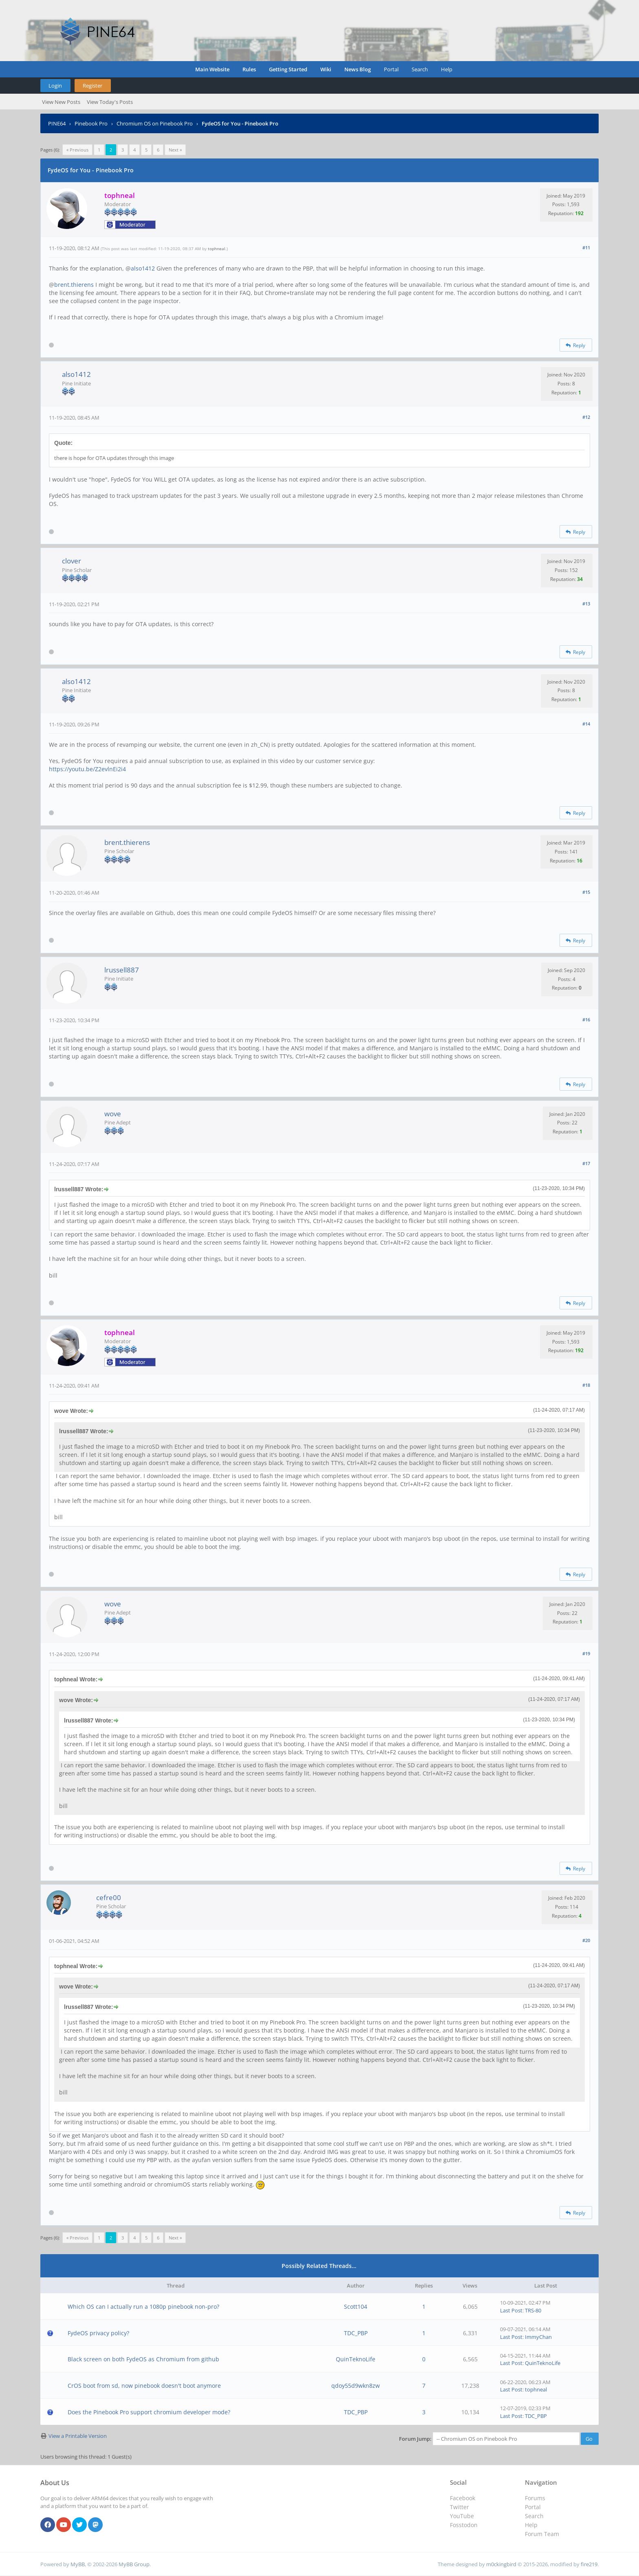 Image resolution: width=639 pixels, height=2576 pixels. I want to click on Search, so click(420, 69).